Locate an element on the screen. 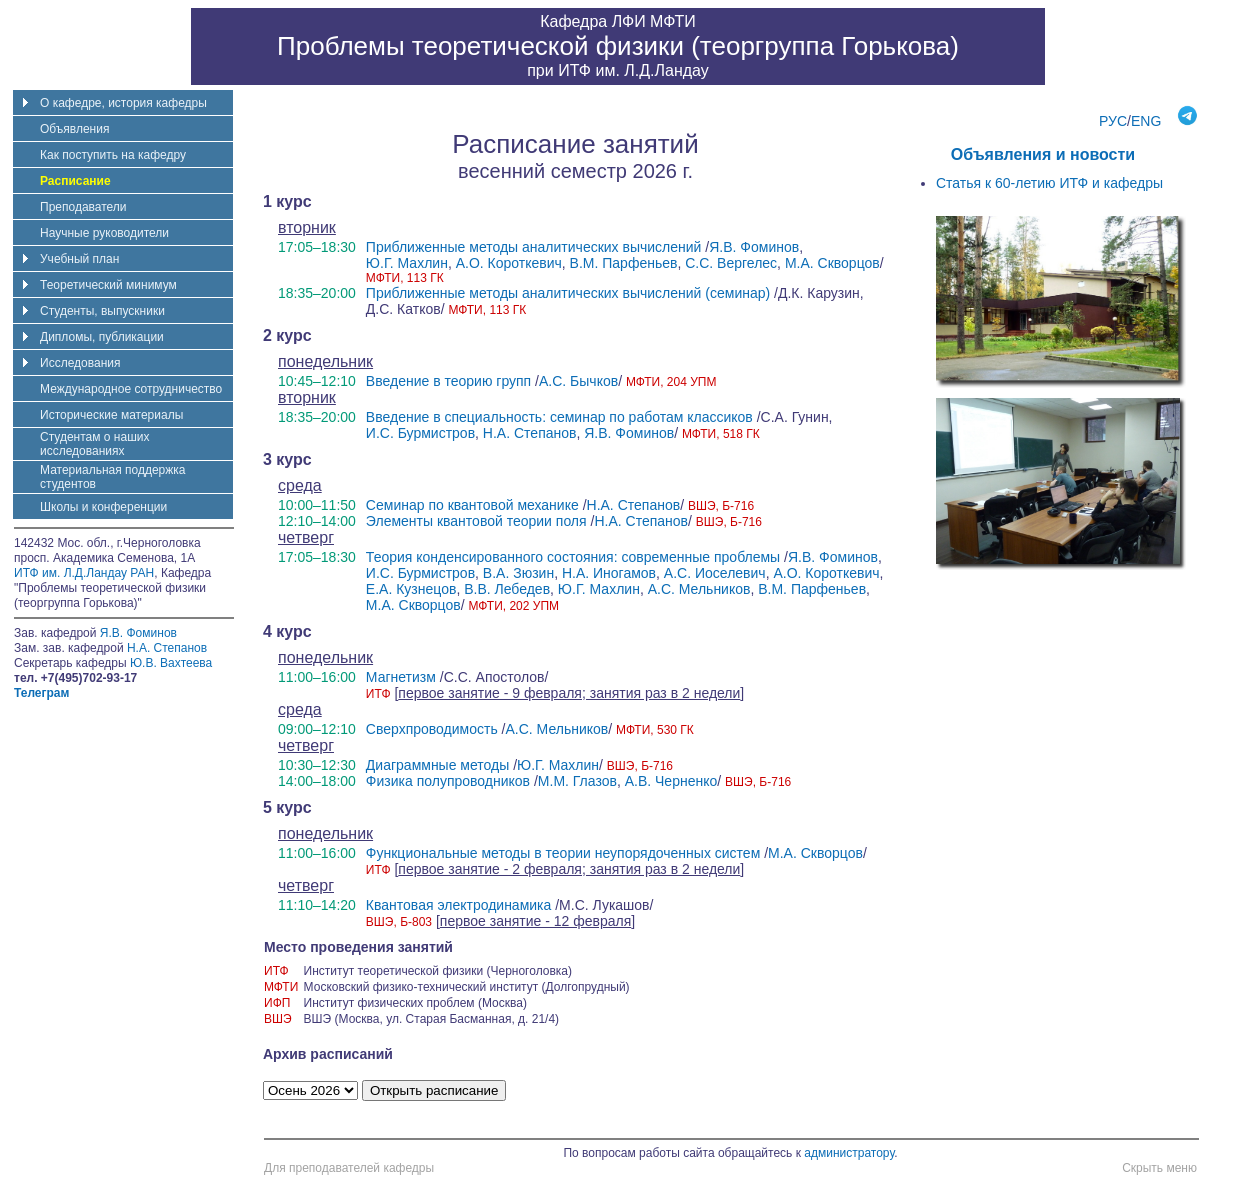 The width and height of the screenshot is (1236, 1189). ЛФИ is located at coordinates (629, 21).